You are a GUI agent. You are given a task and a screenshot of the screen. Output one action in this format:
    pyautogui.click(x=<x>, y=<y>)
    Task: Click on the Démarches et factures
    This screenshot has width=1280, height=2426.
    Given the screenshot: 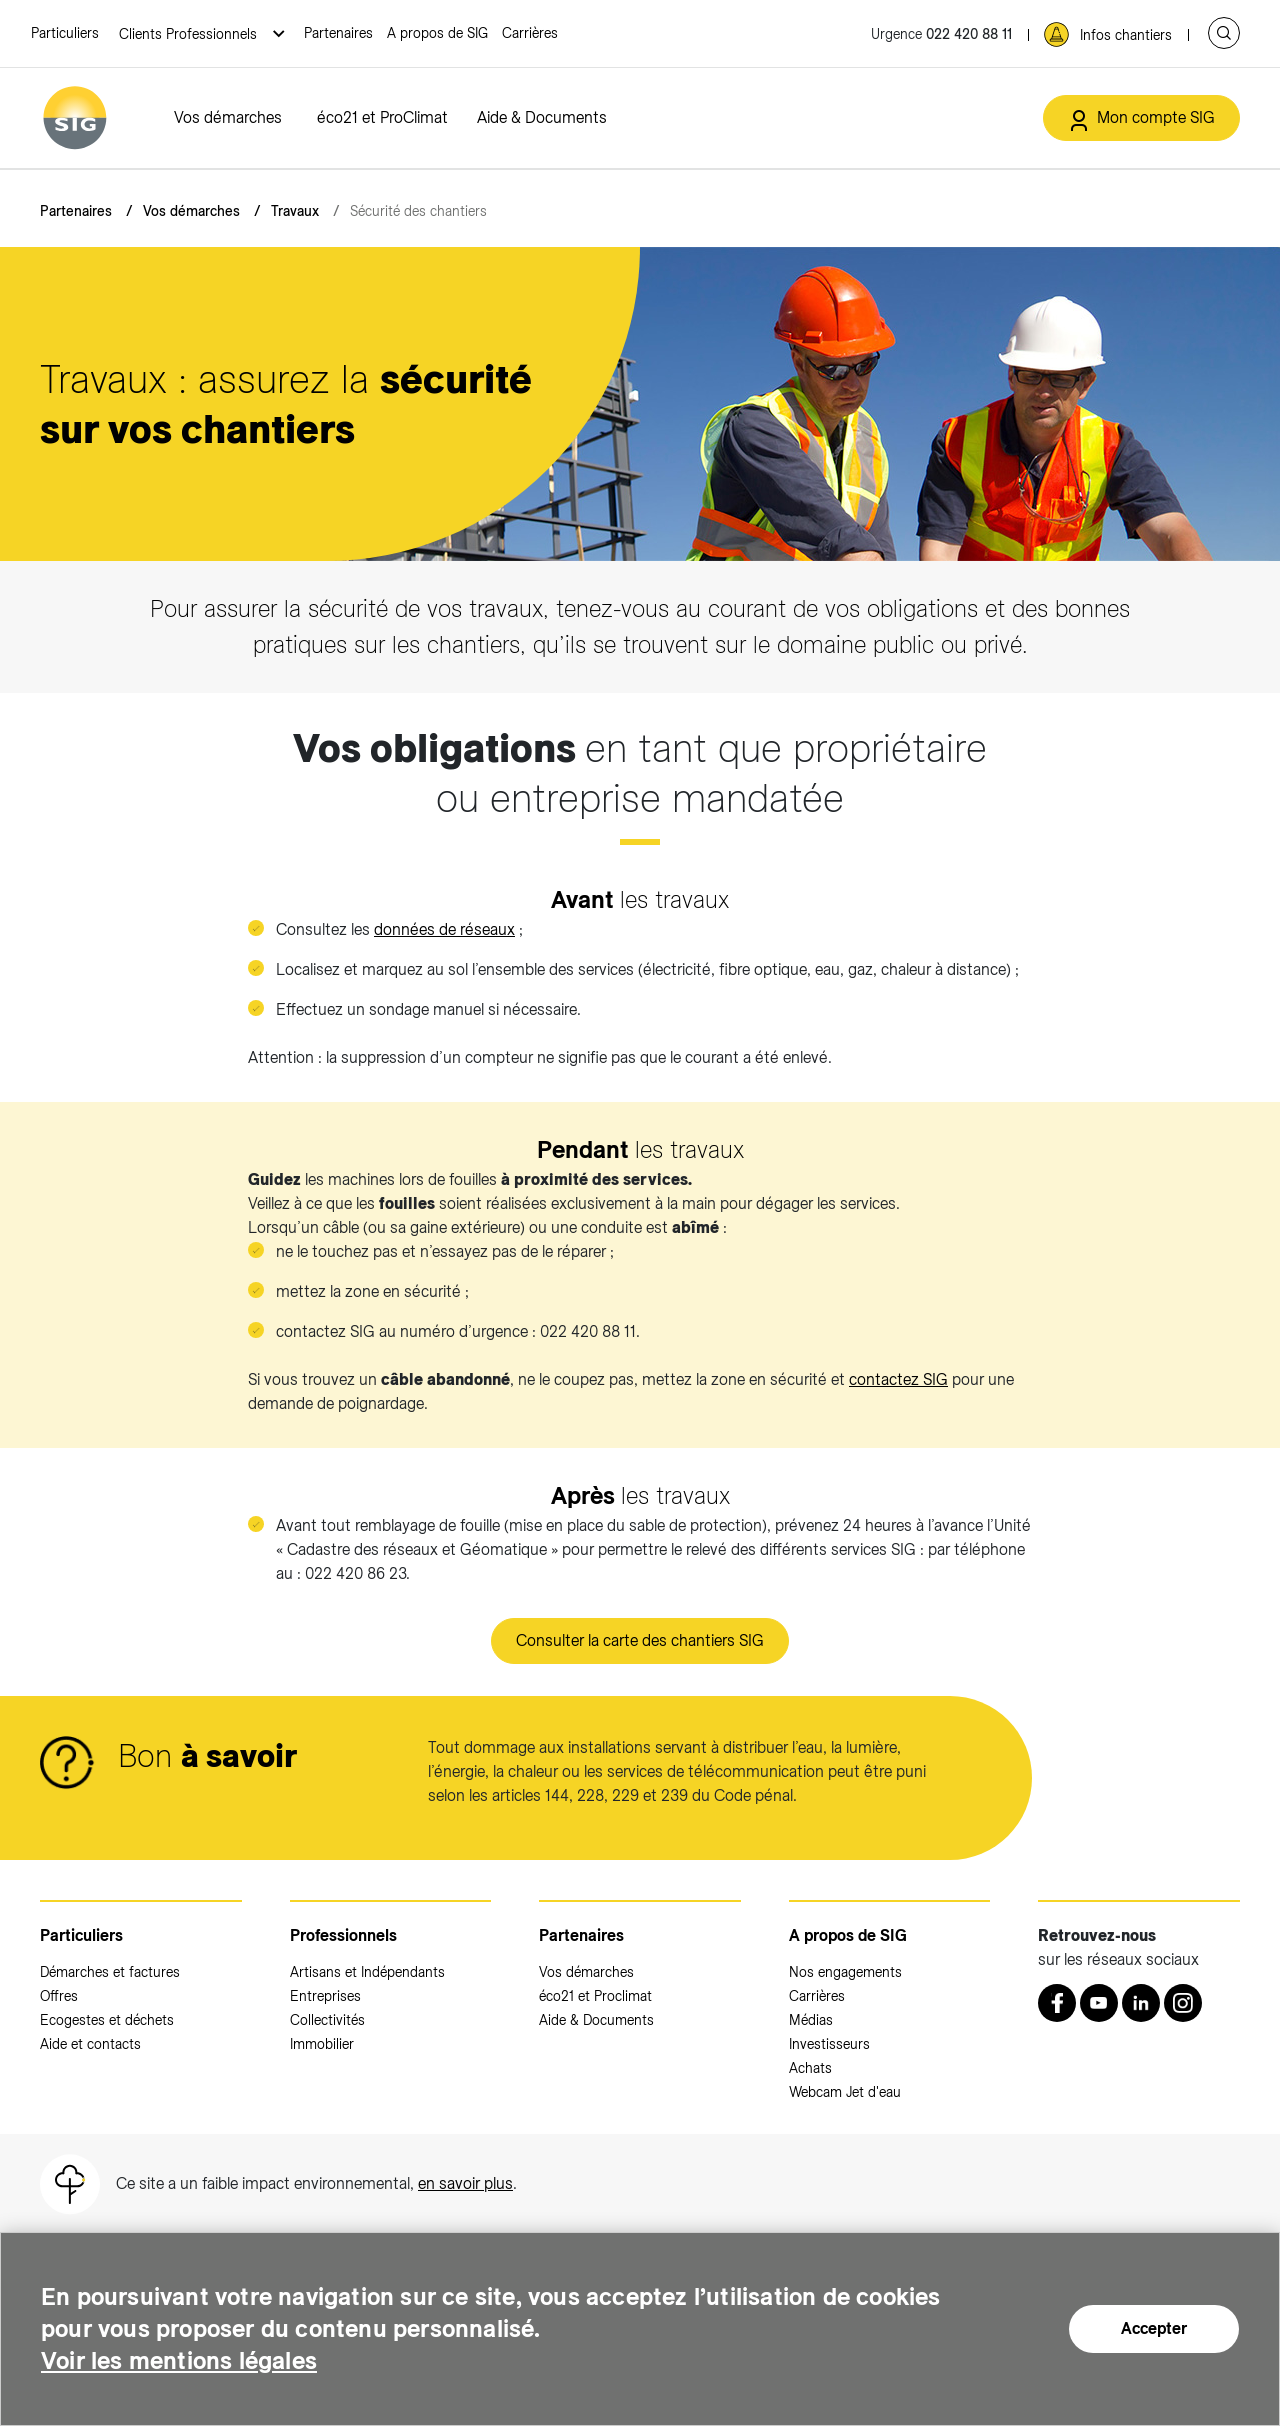 What is the action you would take?
    pyautogui.click(x=110, y=1972)
    